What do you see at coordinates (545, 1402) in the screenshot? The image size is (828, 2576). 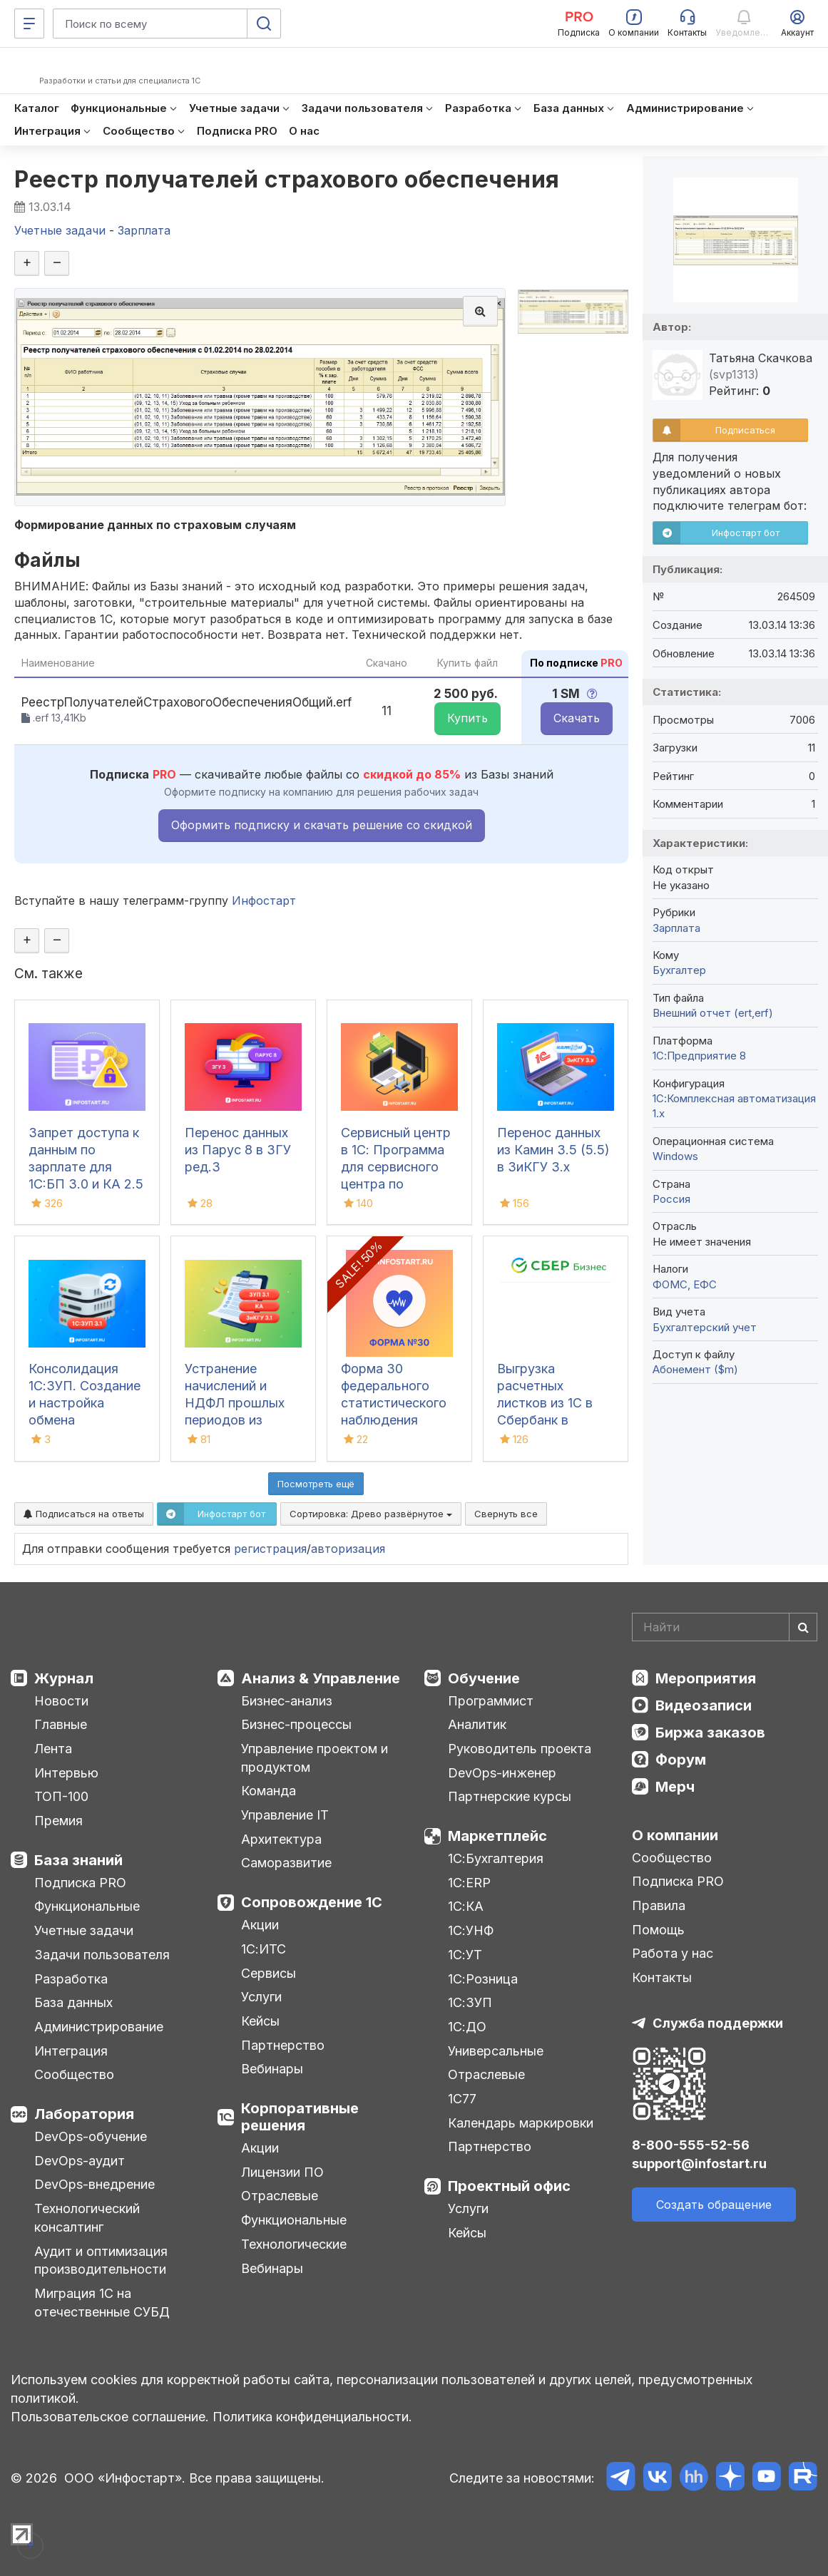 I see `Выгрузка расчетных листков из 1С в Сбербанк в формате xml` at bounding box center [545, 1402].